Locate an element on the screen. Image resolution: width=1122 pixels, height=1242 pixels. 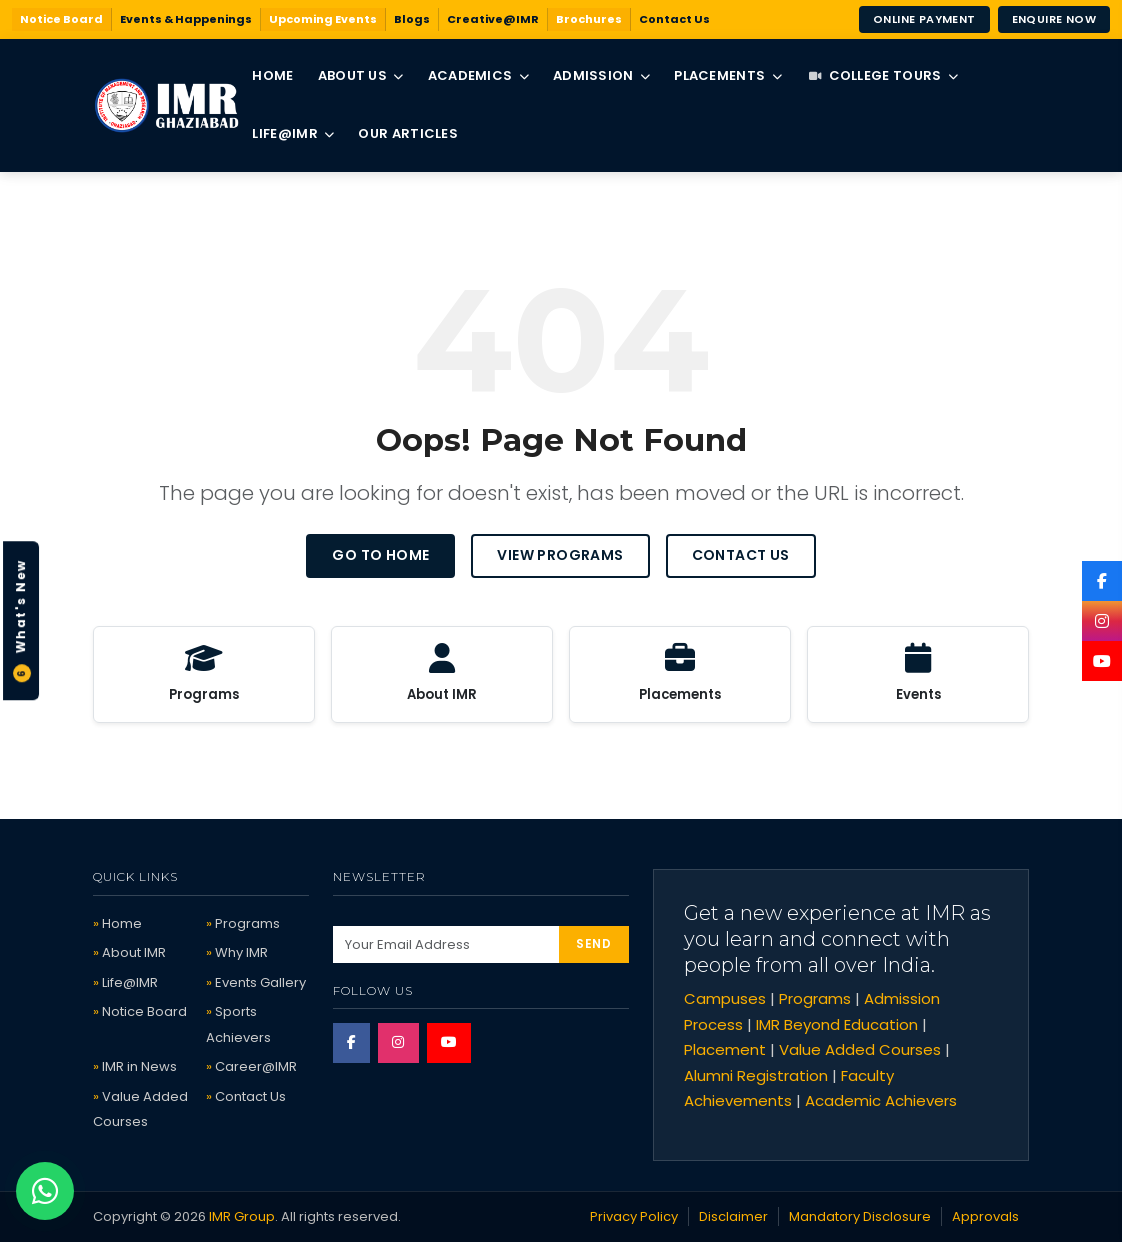
Creative@IMR is located at coordinates (493, 19).